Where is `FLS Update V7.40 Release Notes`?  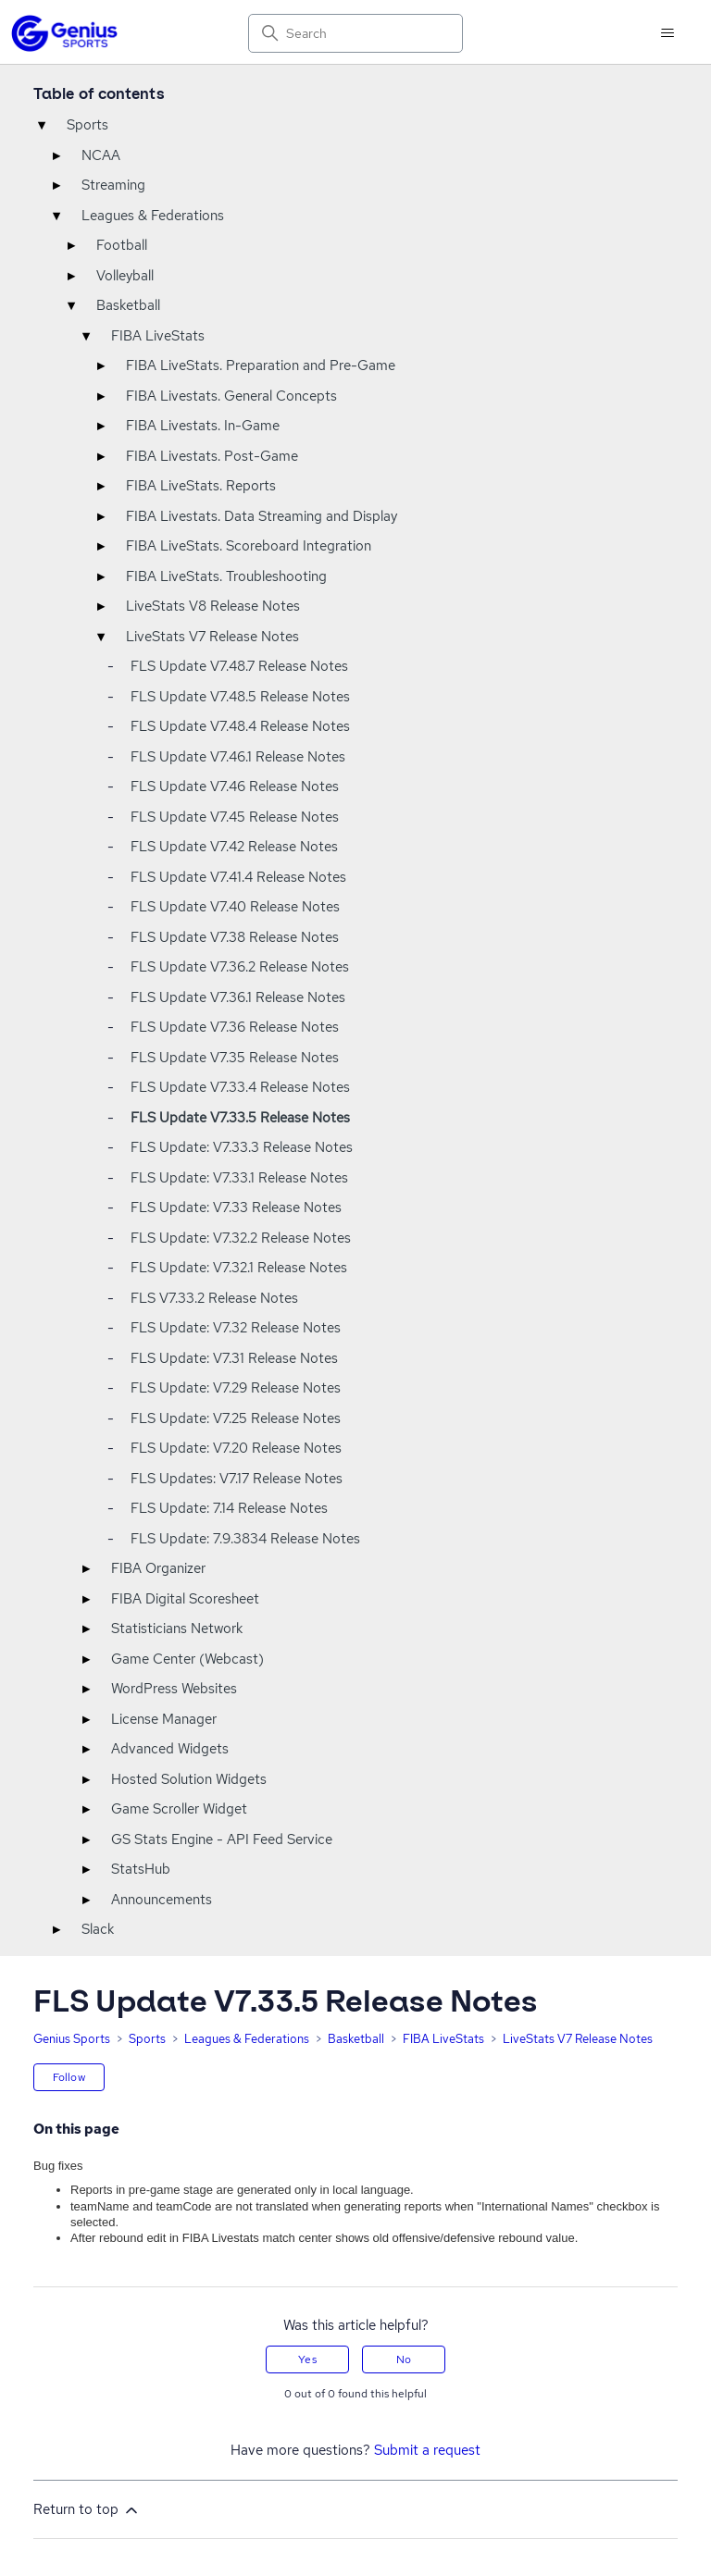 FLS Update V7.40 Release Notes is located at coordinates (235, 907).